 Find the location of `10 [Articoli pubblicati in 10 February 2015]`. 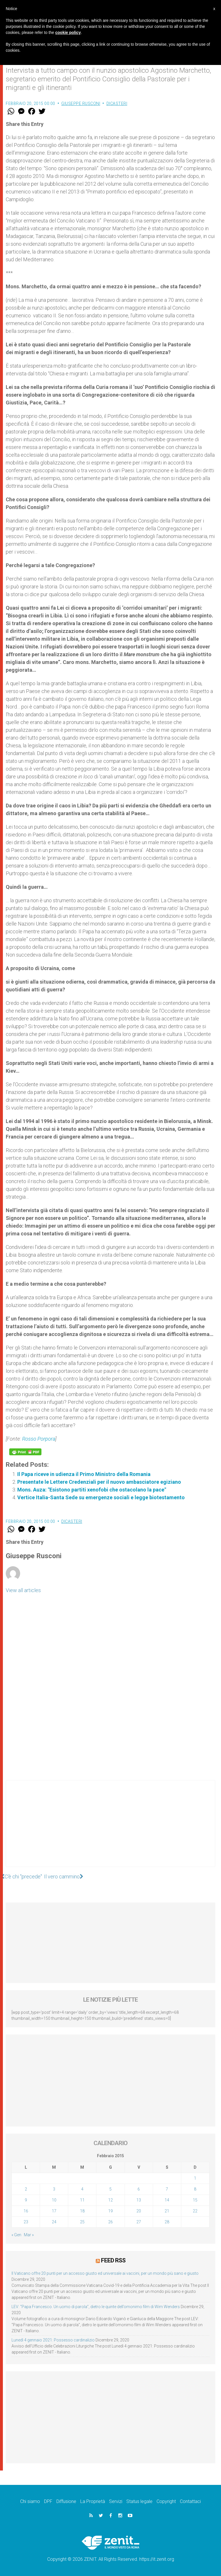

10 [Articoli pubblicati in 10 February 2015] is located at coordinates (54, 2200).